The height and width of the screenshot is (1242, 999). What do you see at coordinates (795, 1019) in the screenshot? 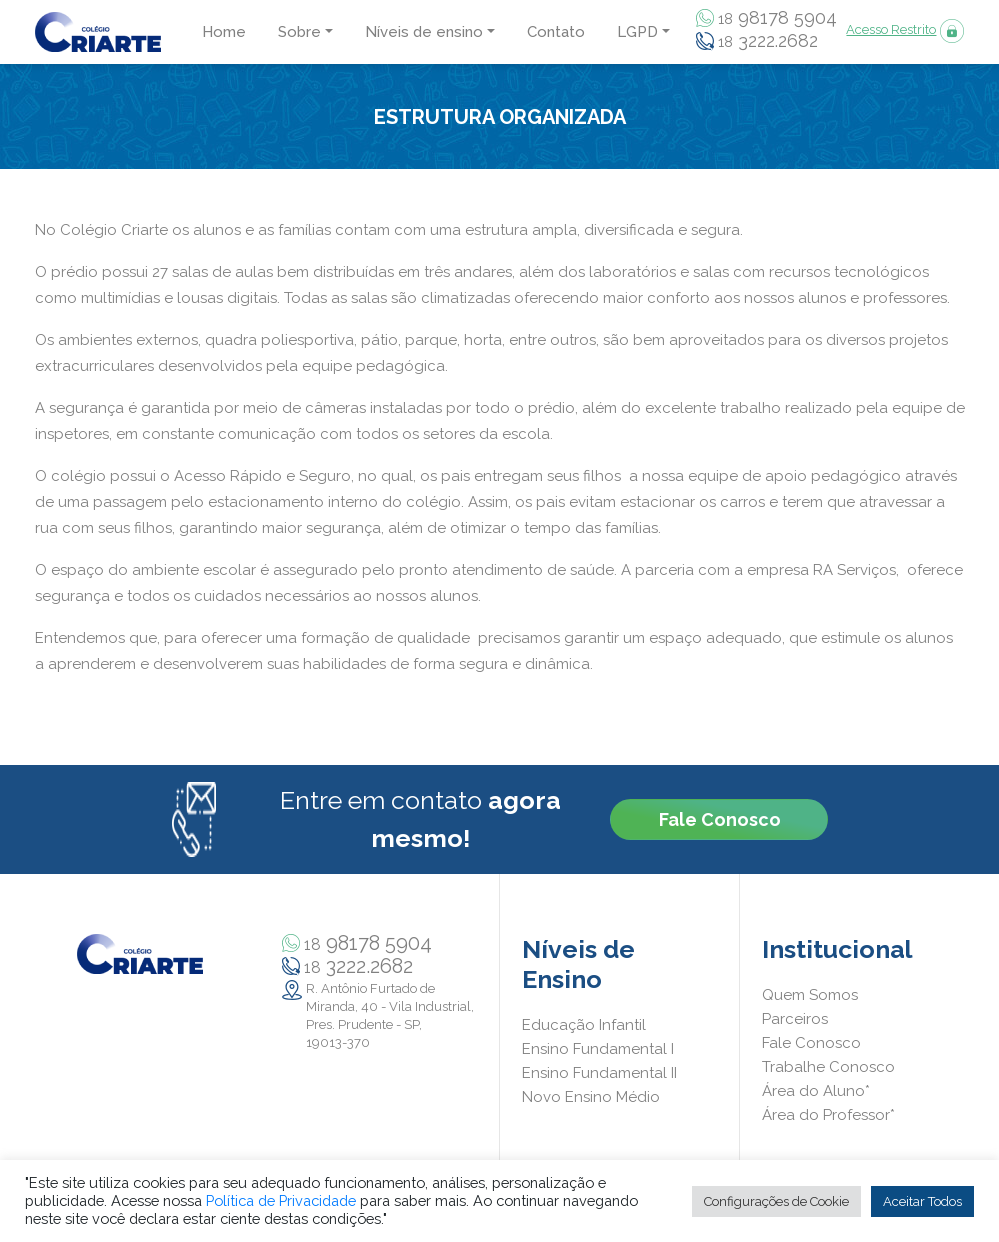
I see `Parceiros` at bounding box center [795, 1019].